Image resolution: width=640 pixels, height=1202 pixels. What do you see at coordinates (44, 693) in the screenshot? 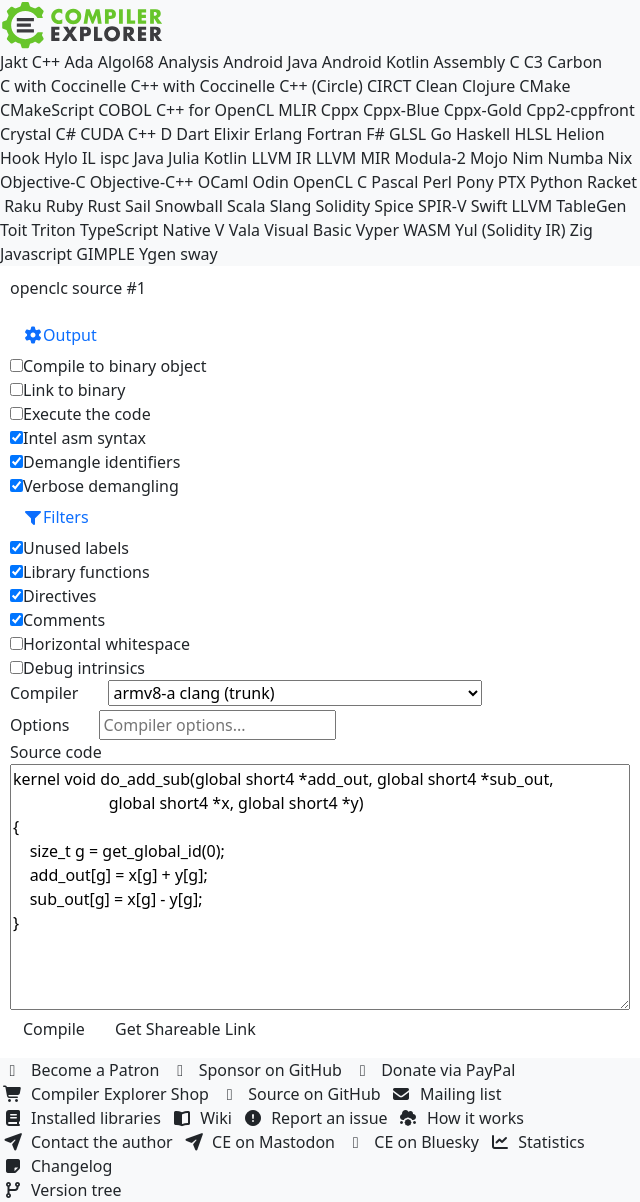
I see `Compiler` at bounding box center [44, 693].